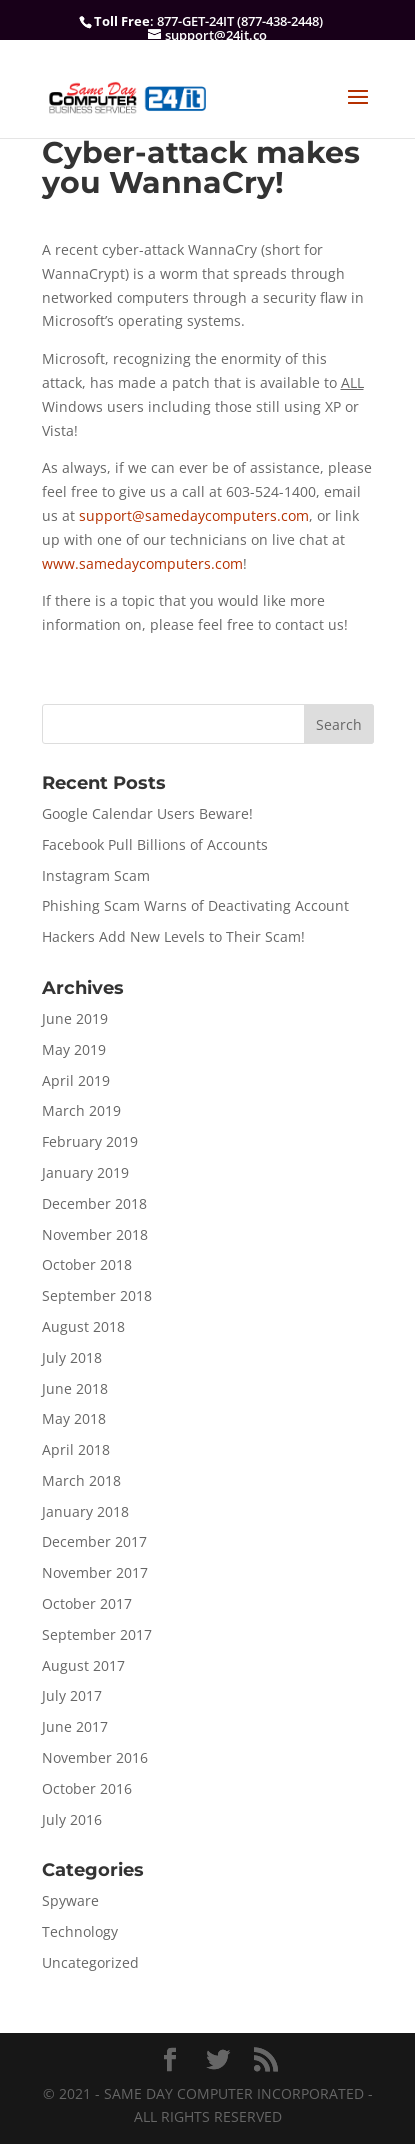 This screenshot has width=415, height=2144. I want to click on Instagram Scam, so click(96, 875).